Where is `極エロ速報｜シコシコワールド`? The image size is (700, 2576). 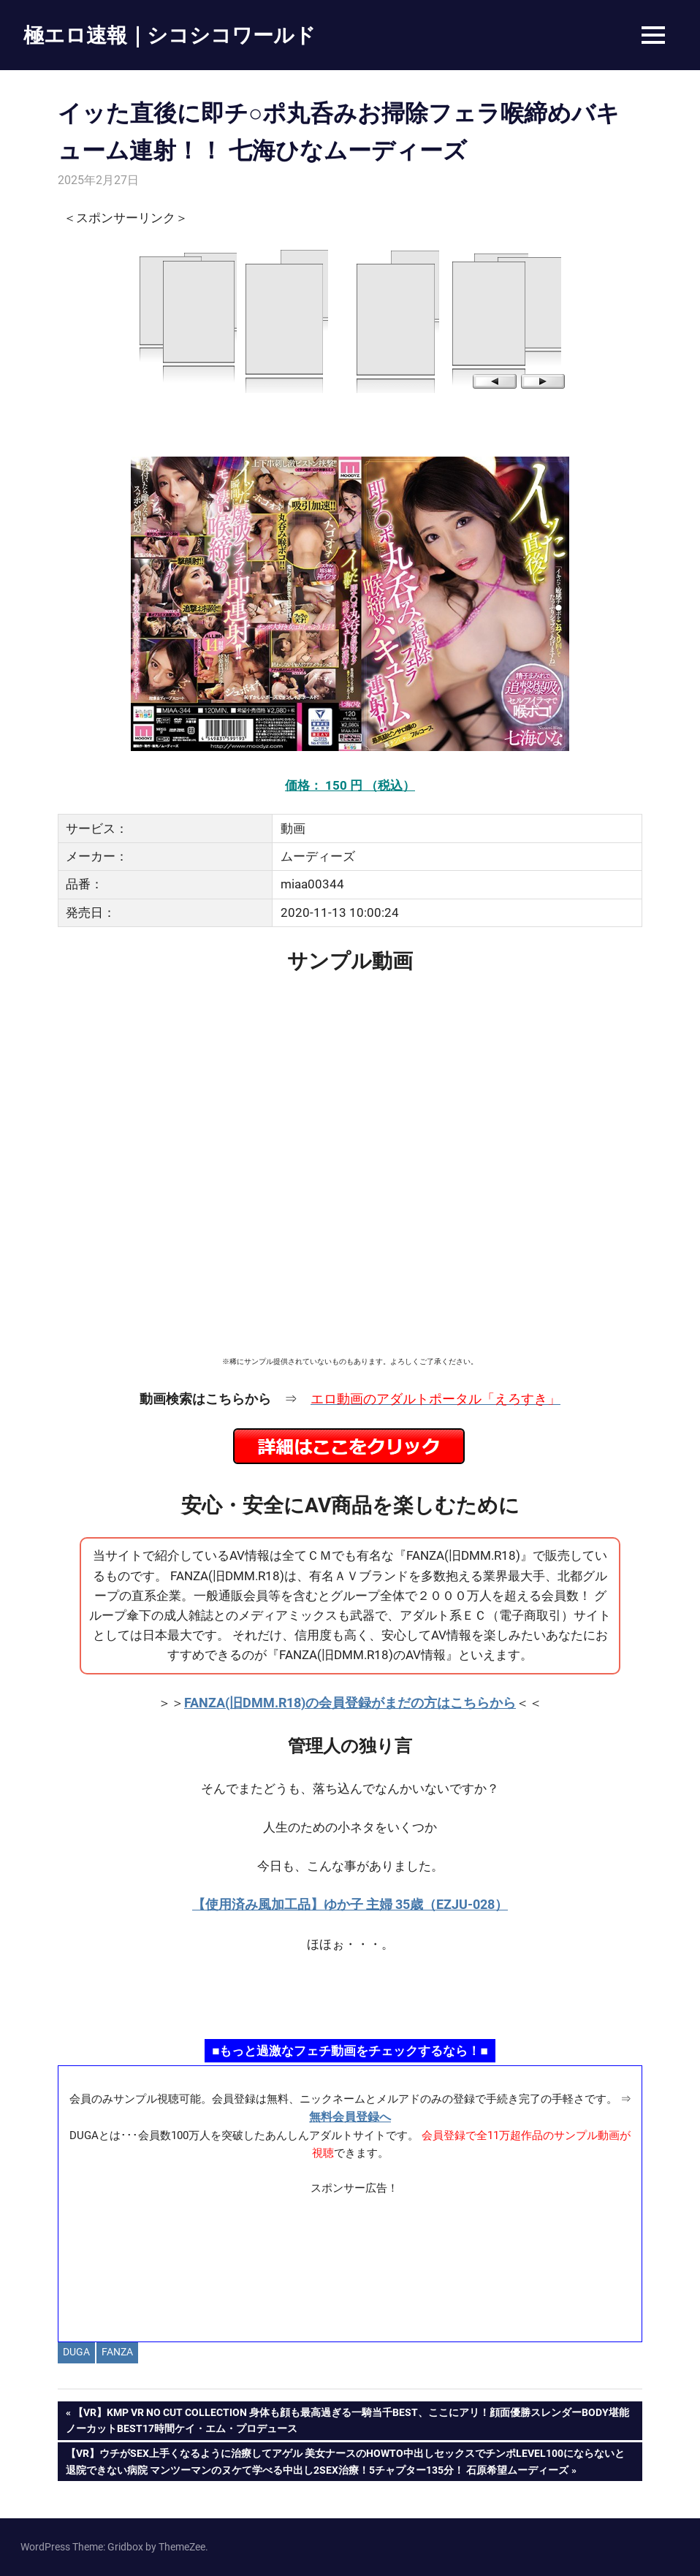
極エロ速報｜シコシコワールド is located at coordinates (169, 34).